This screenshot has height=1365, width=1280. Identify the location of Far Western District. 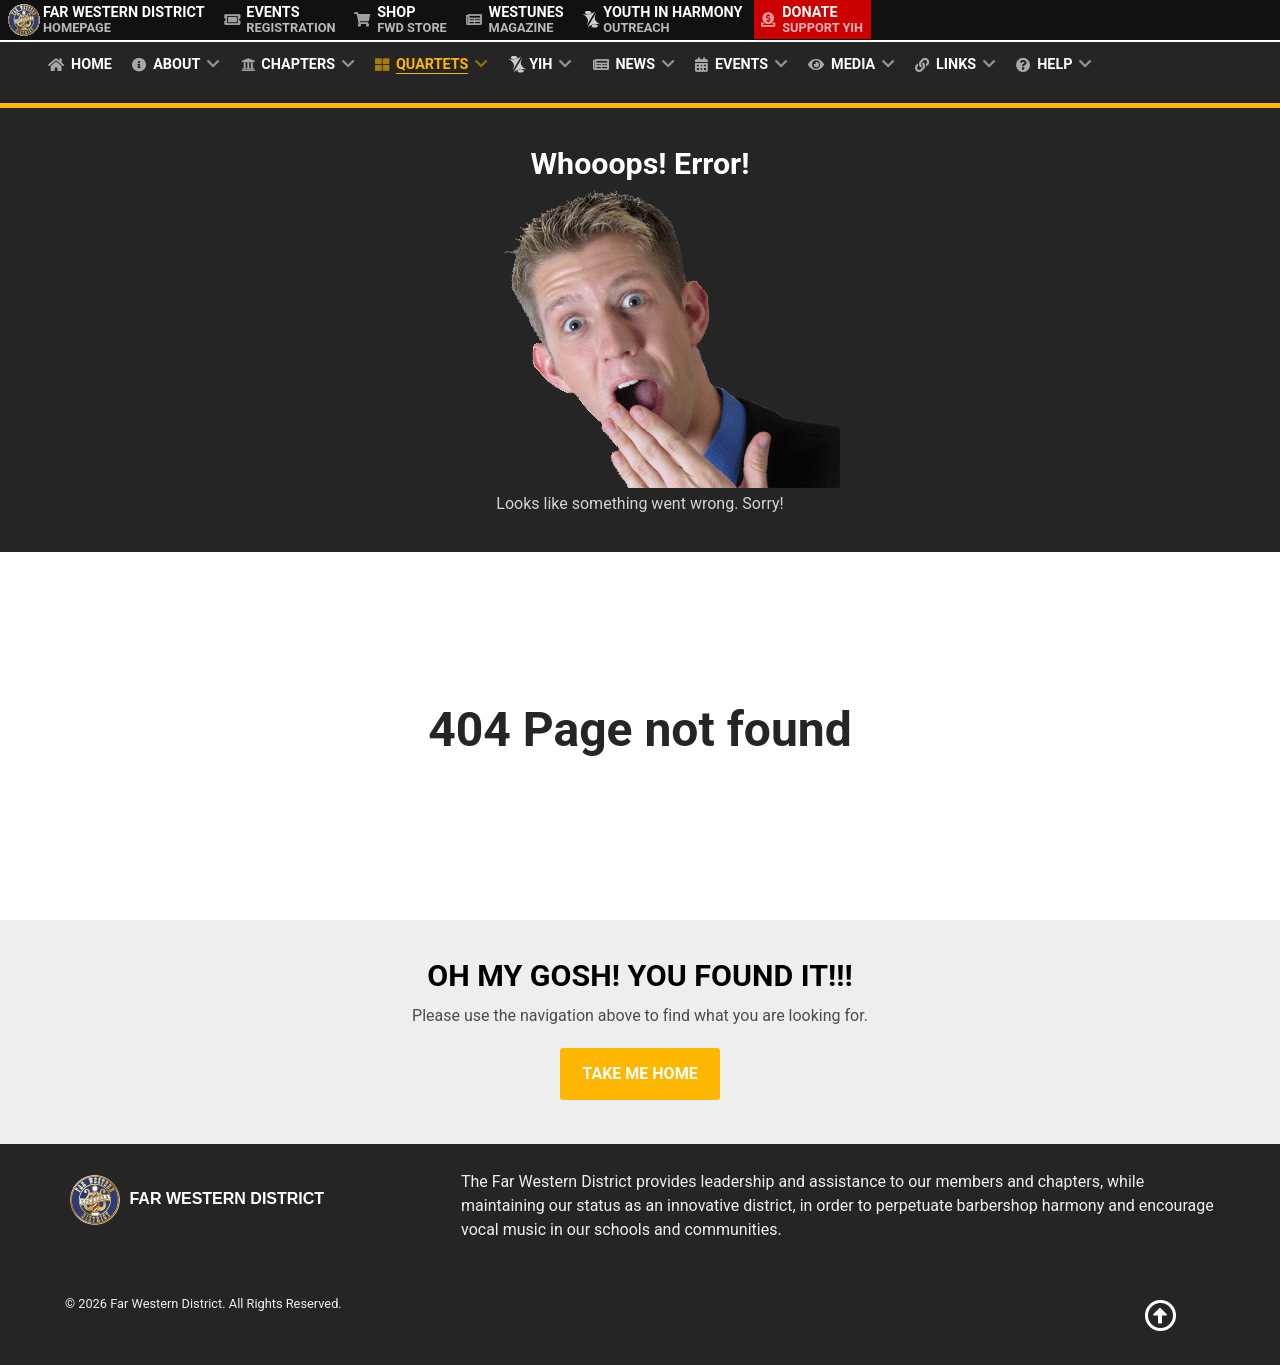
(194, 1198).